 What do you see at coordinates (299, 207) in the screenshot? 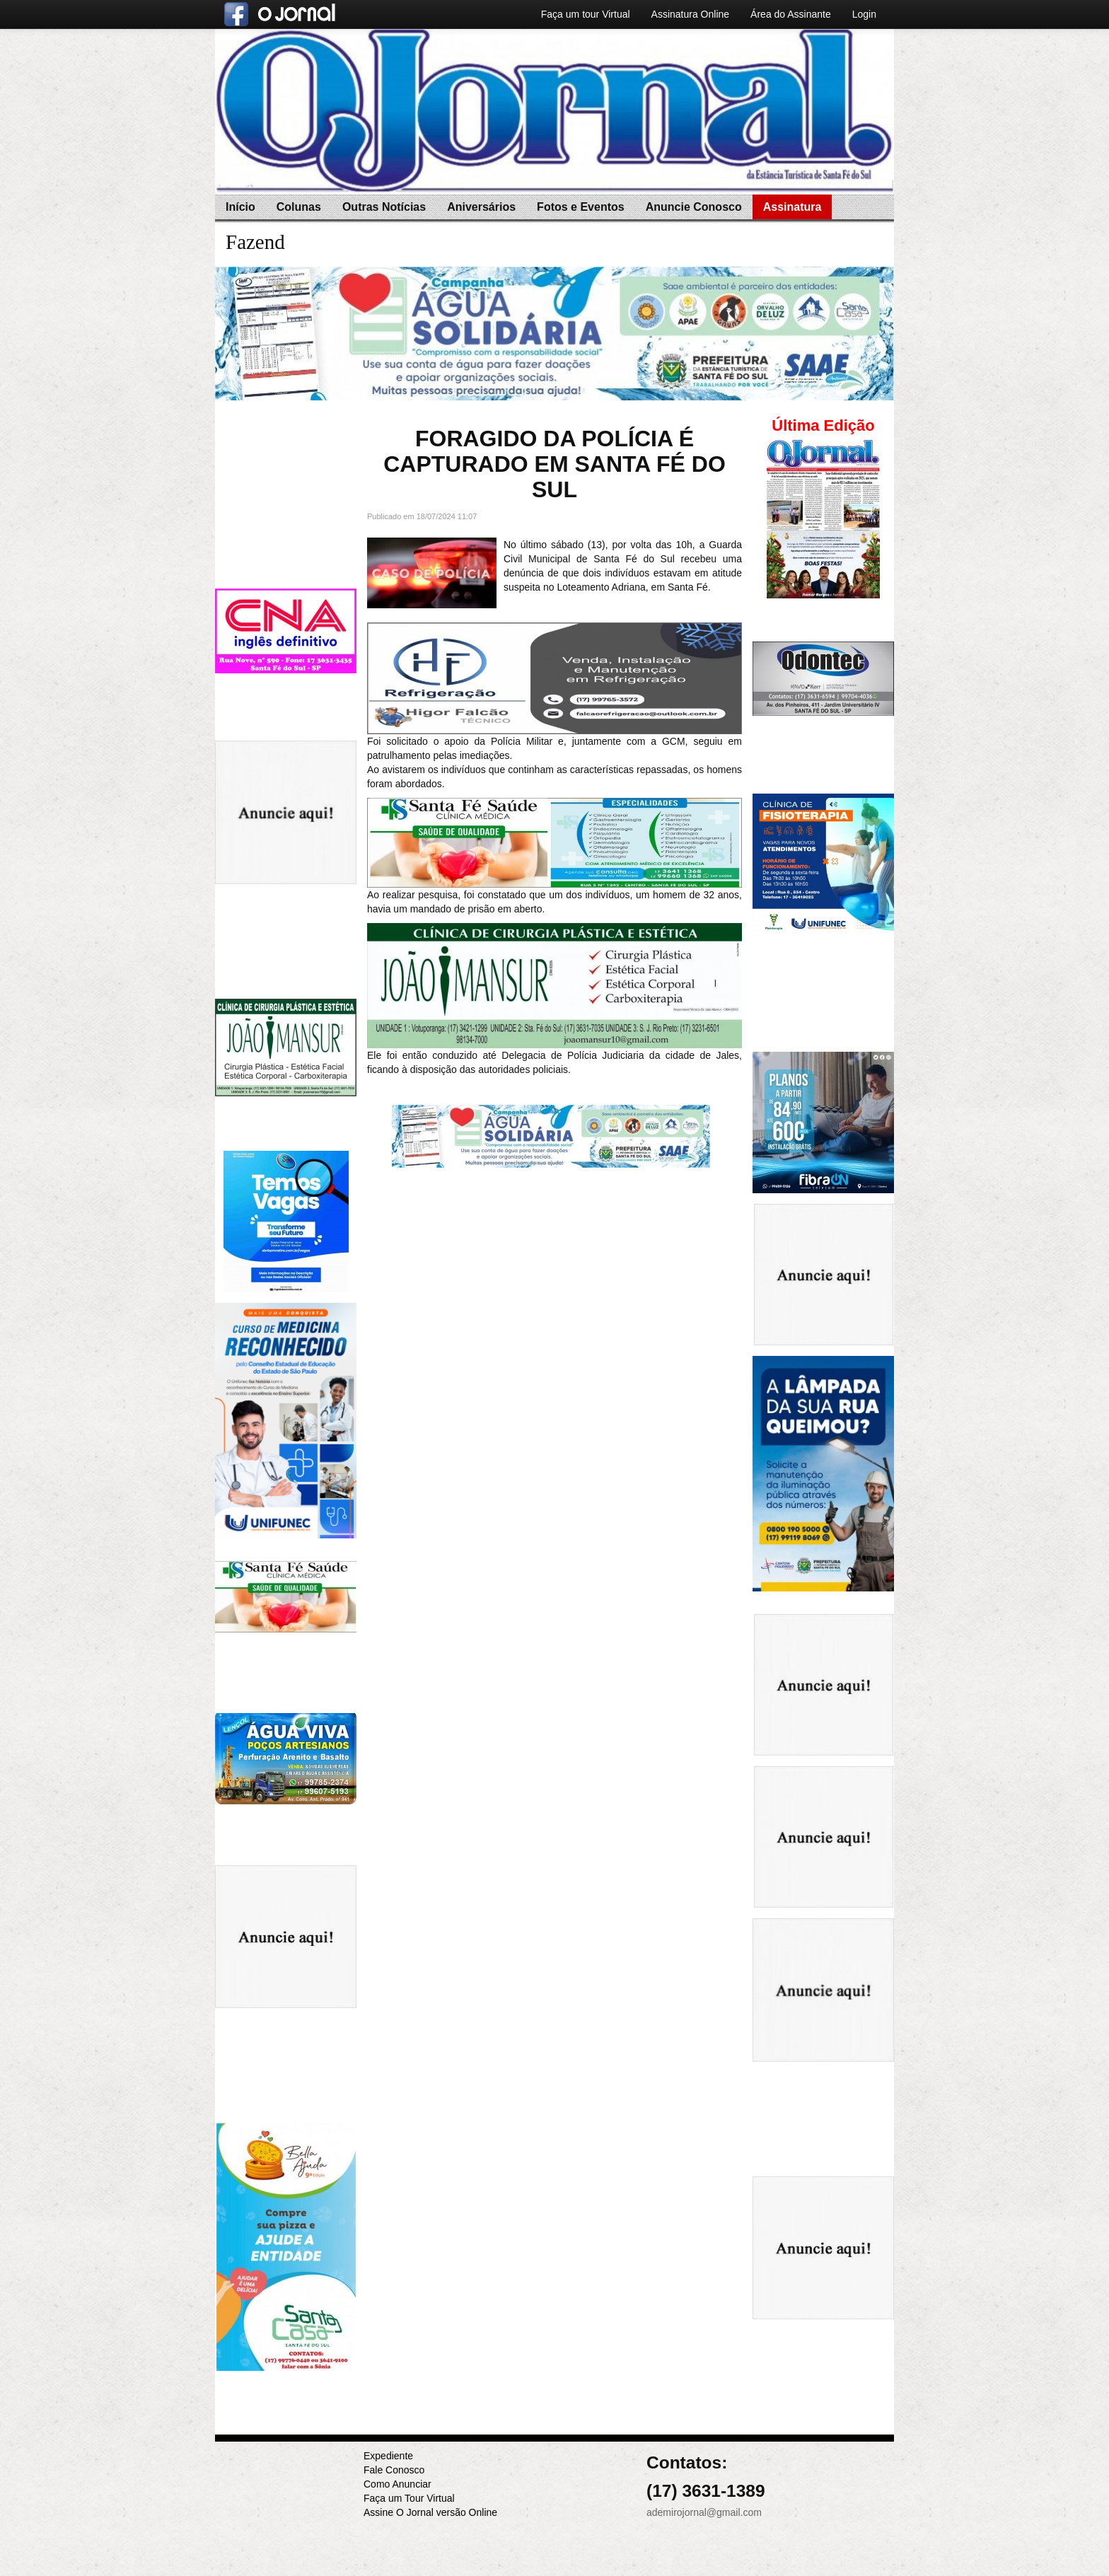
I see `Colunas` at bounding box center [299, 207].